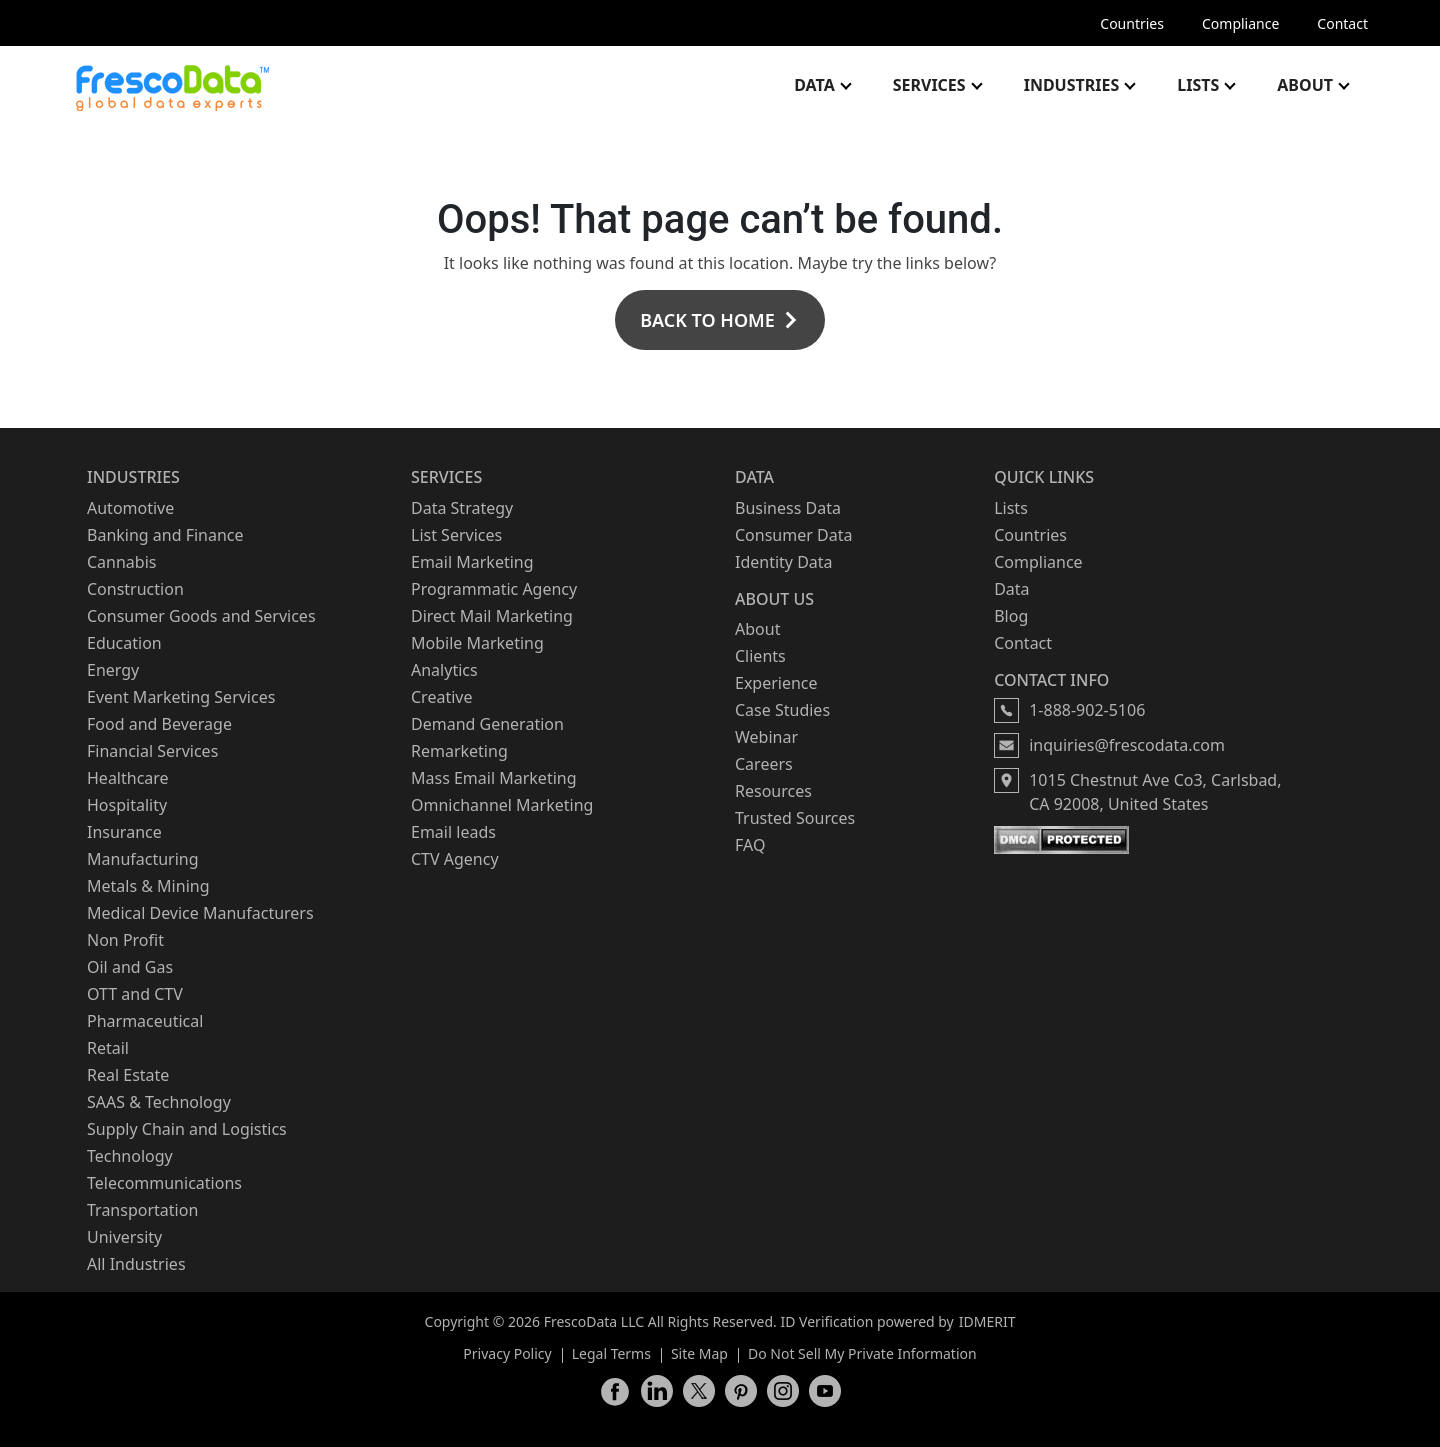  What do you see at coordinates (462, 508) in the screenshot?
I see `Data Strategy` at bounding box center [462, 508].